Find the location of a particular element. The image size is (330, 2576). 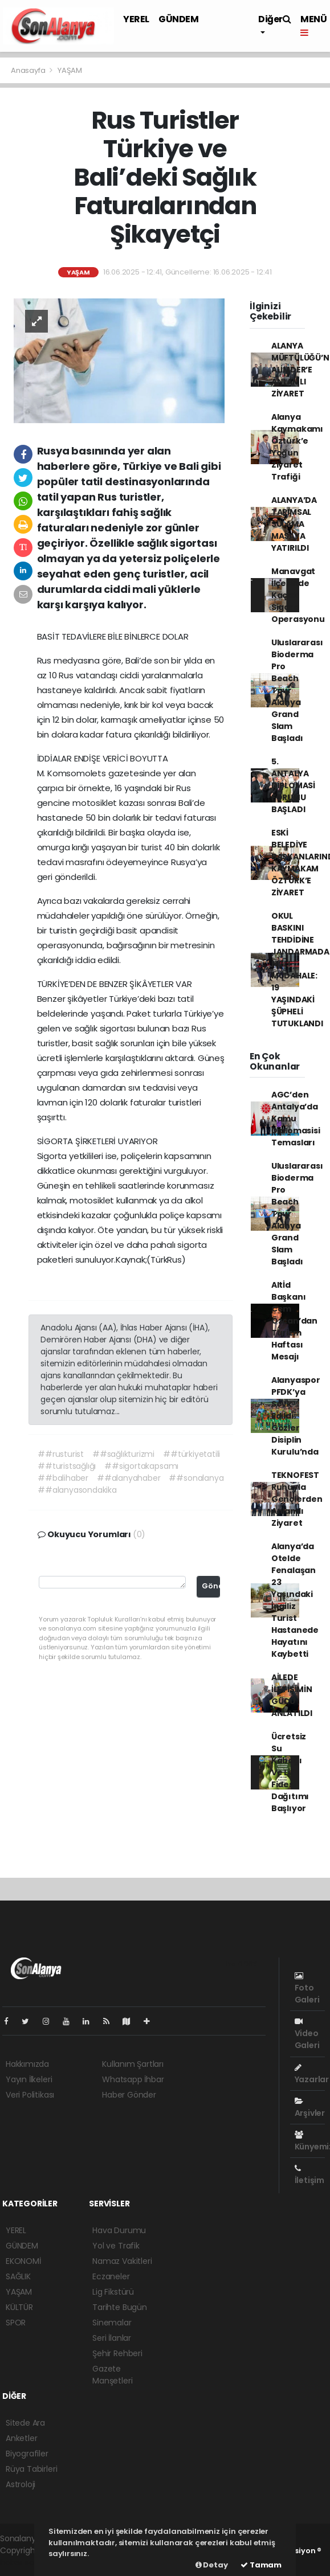

EKONOMİ is located at coordinates (23, 2261).